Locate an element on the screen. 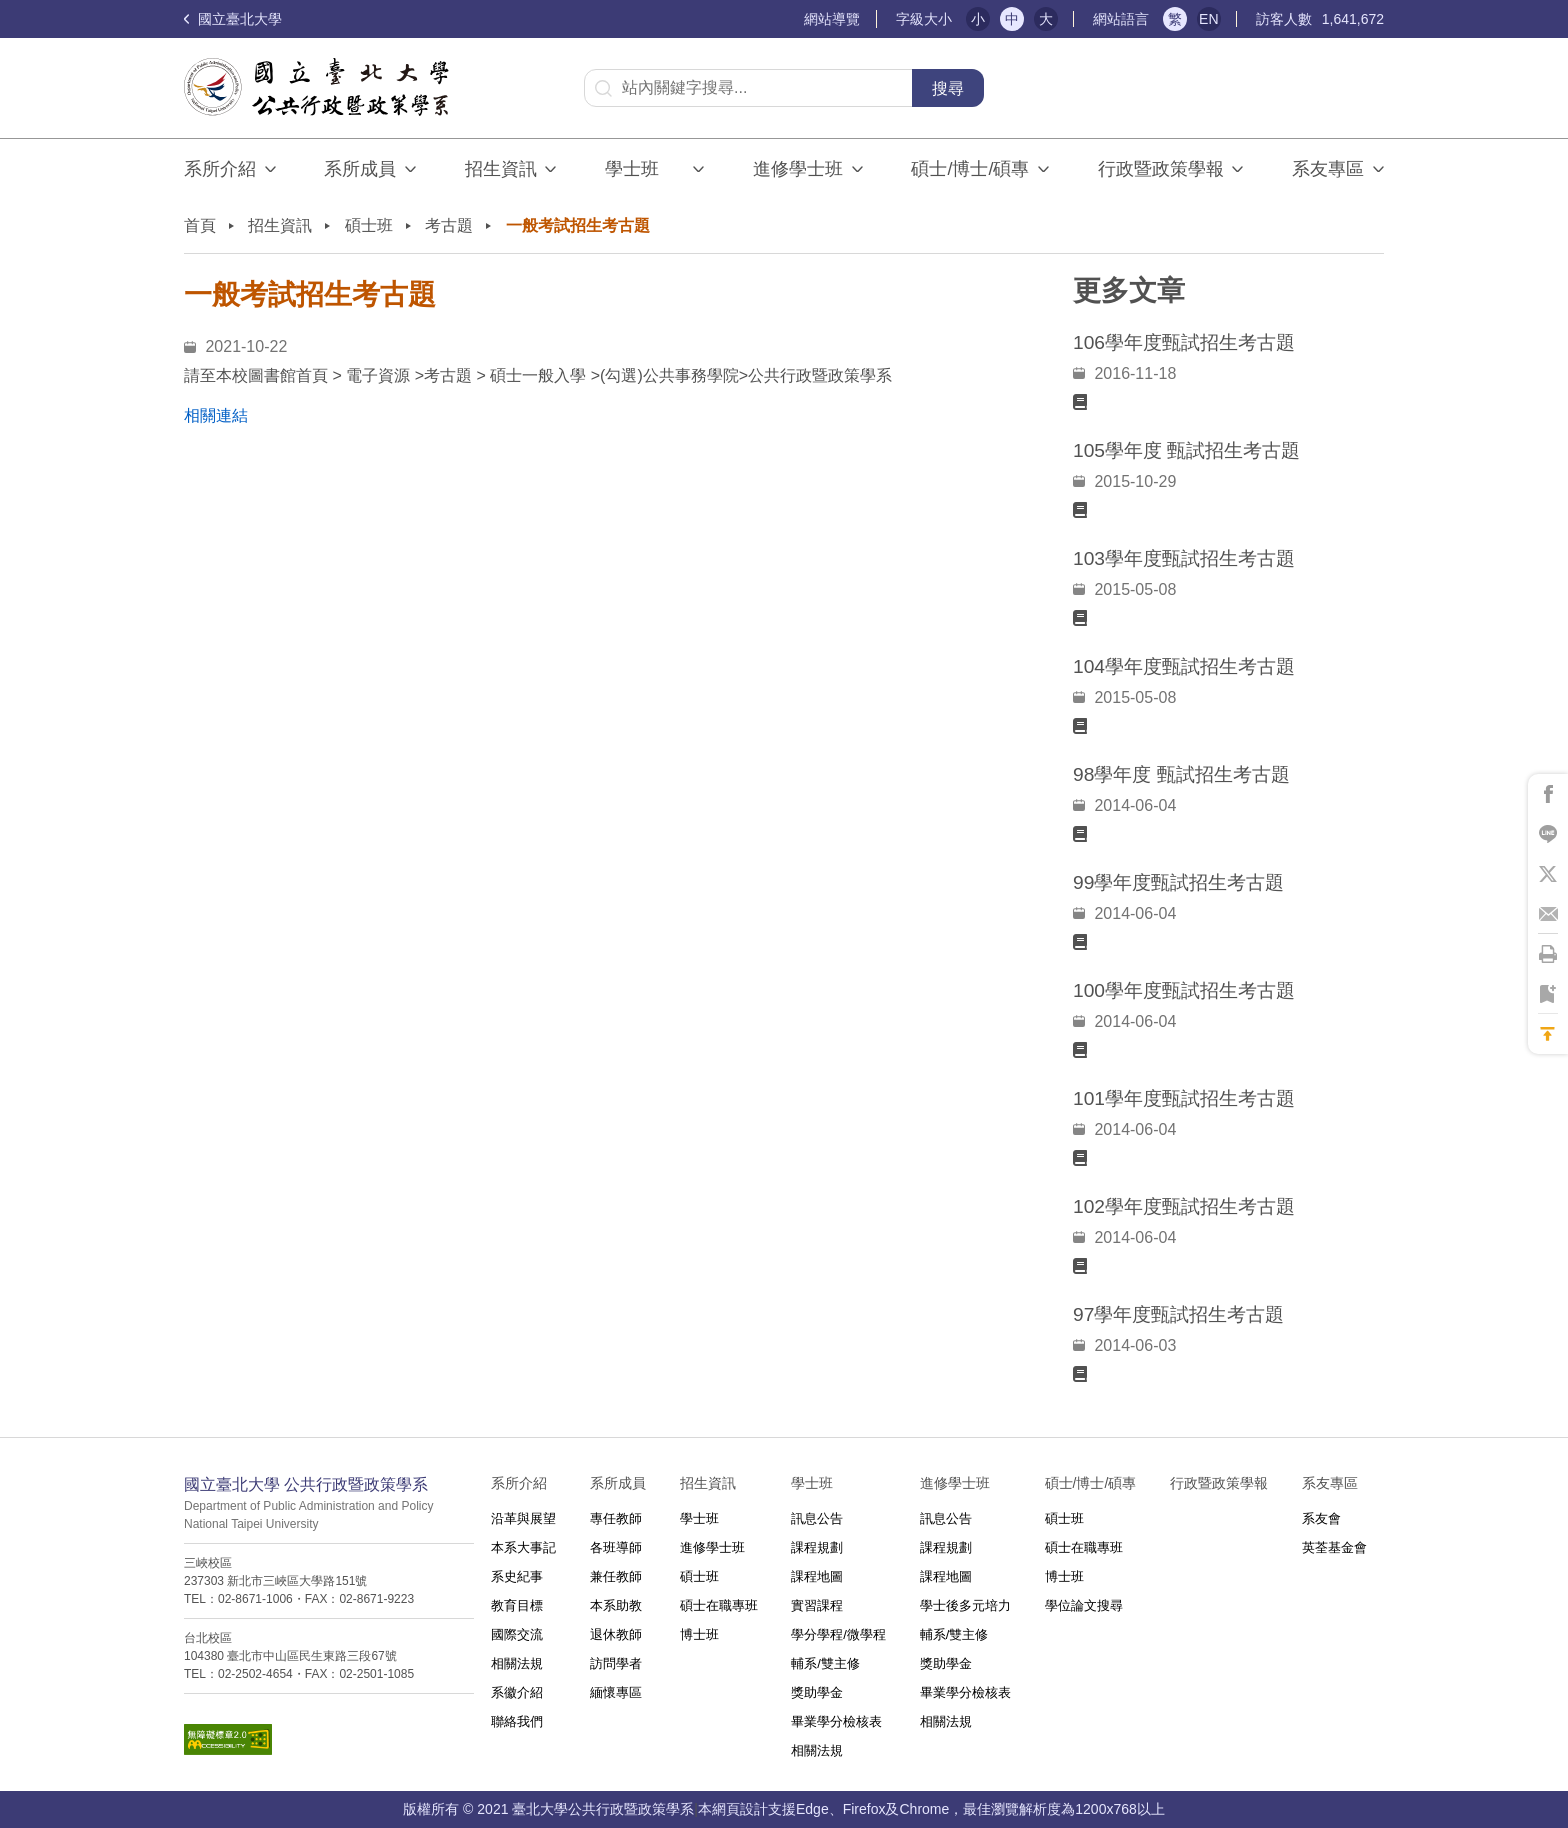 This screenshot has height=1828, width=1568. 網站導覽 is located at coordinates (832, 19).